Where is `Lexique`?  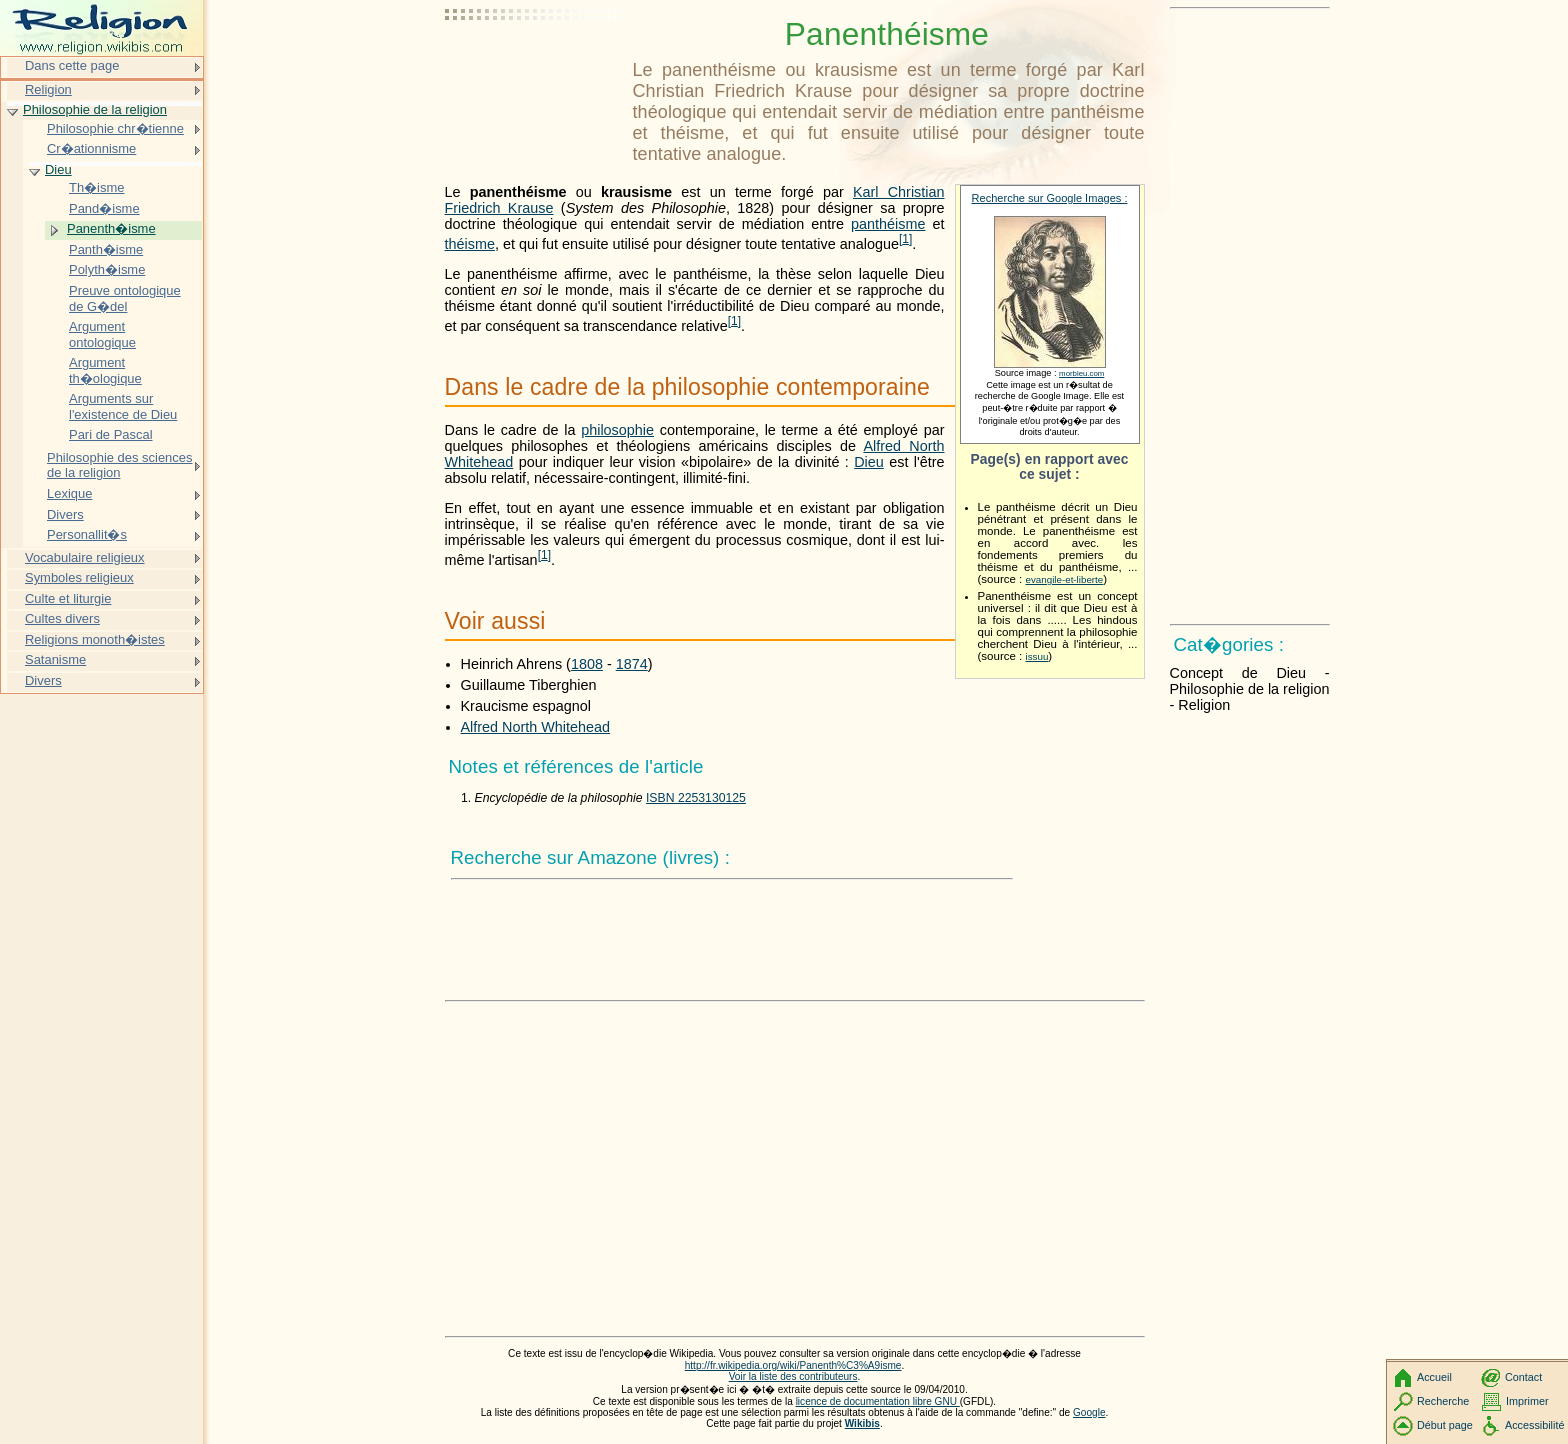
Lexique is located at coordinates (69, 493).